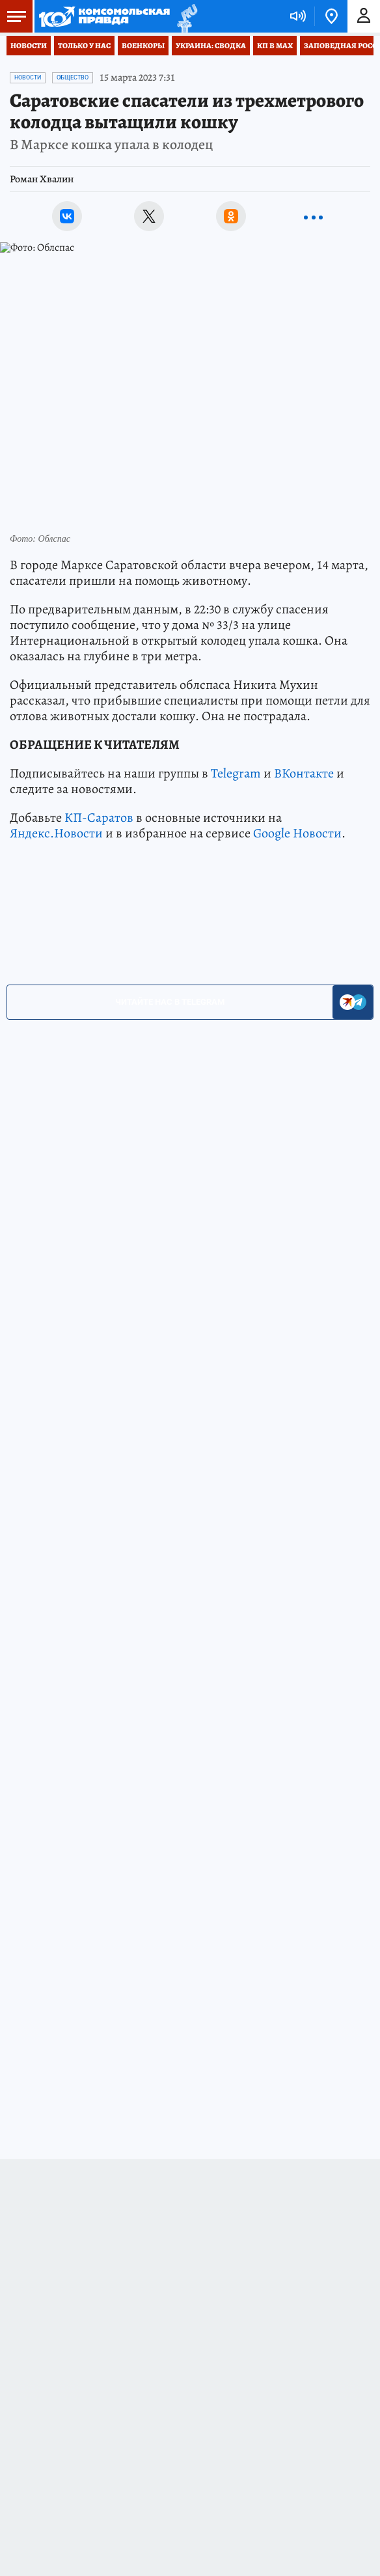  Describe the element at coordinates (304, 773) in the screenshot. I see `ВКонтакте` at that location.